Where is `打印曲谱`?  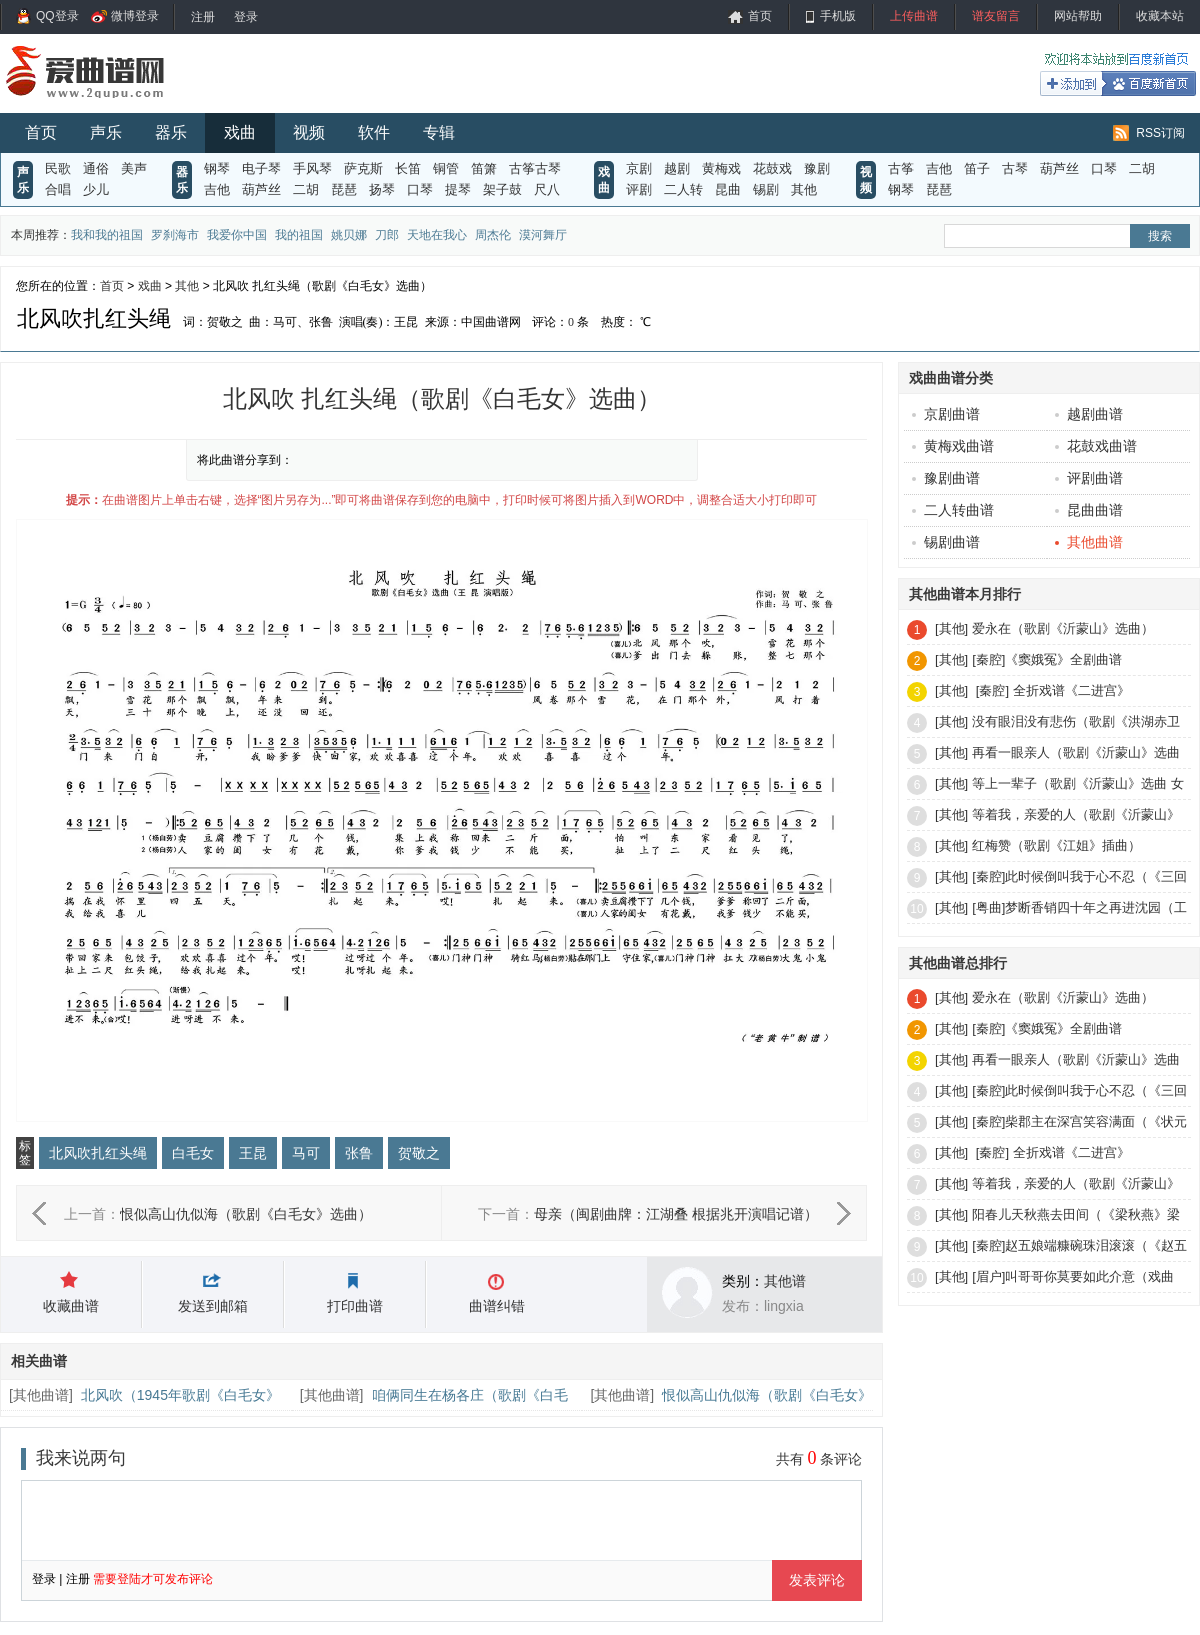 打印曲谱 is located at coordinates (355, 1306).